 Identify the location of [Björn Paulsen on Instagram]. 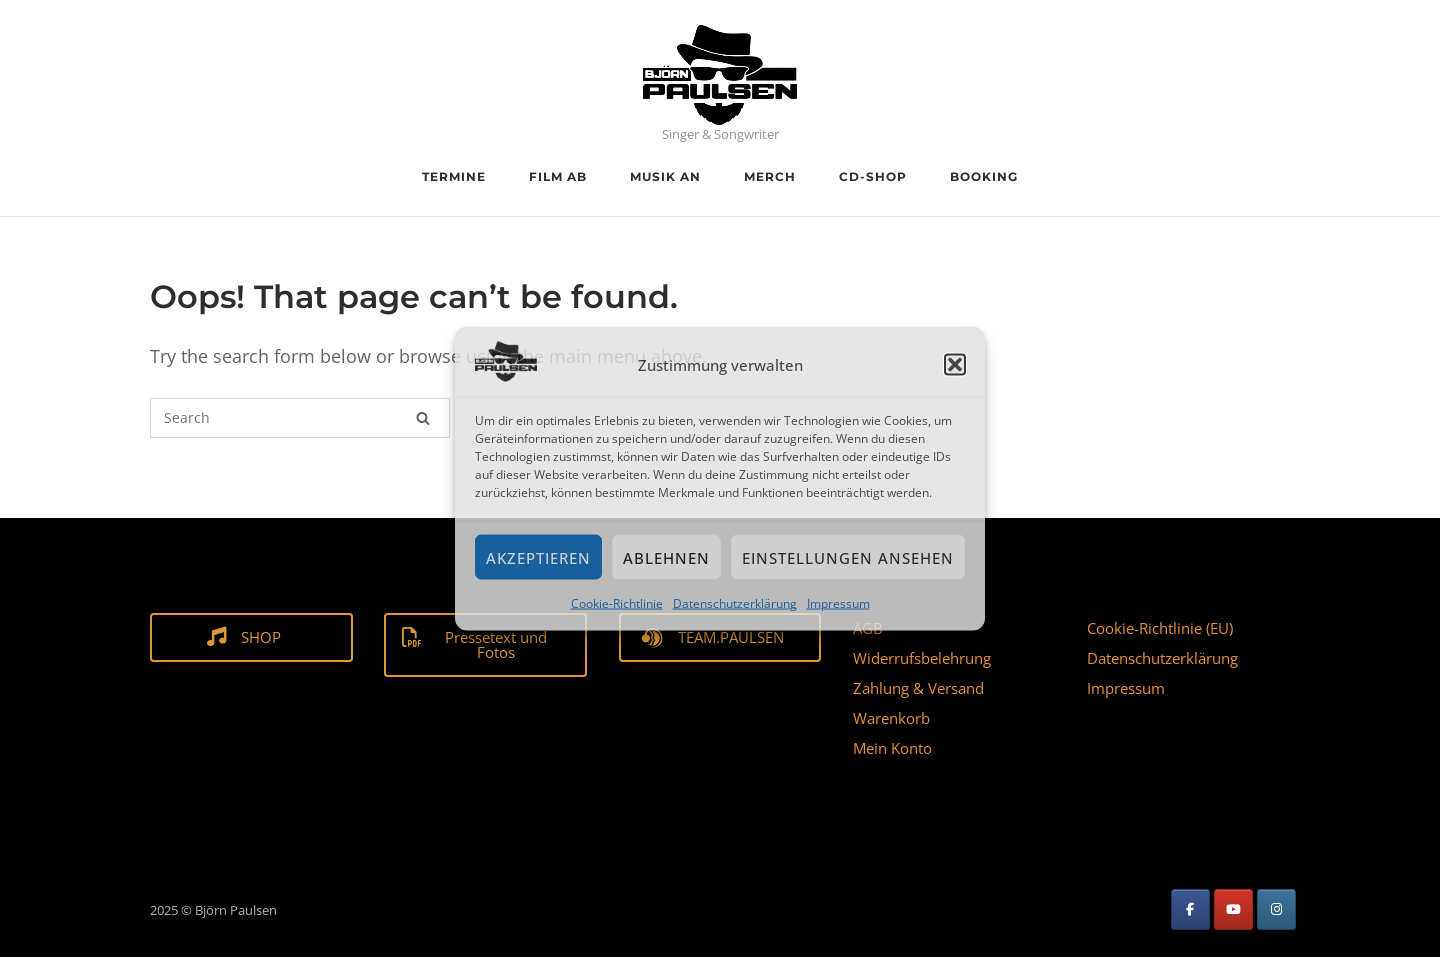
(1276, 909).